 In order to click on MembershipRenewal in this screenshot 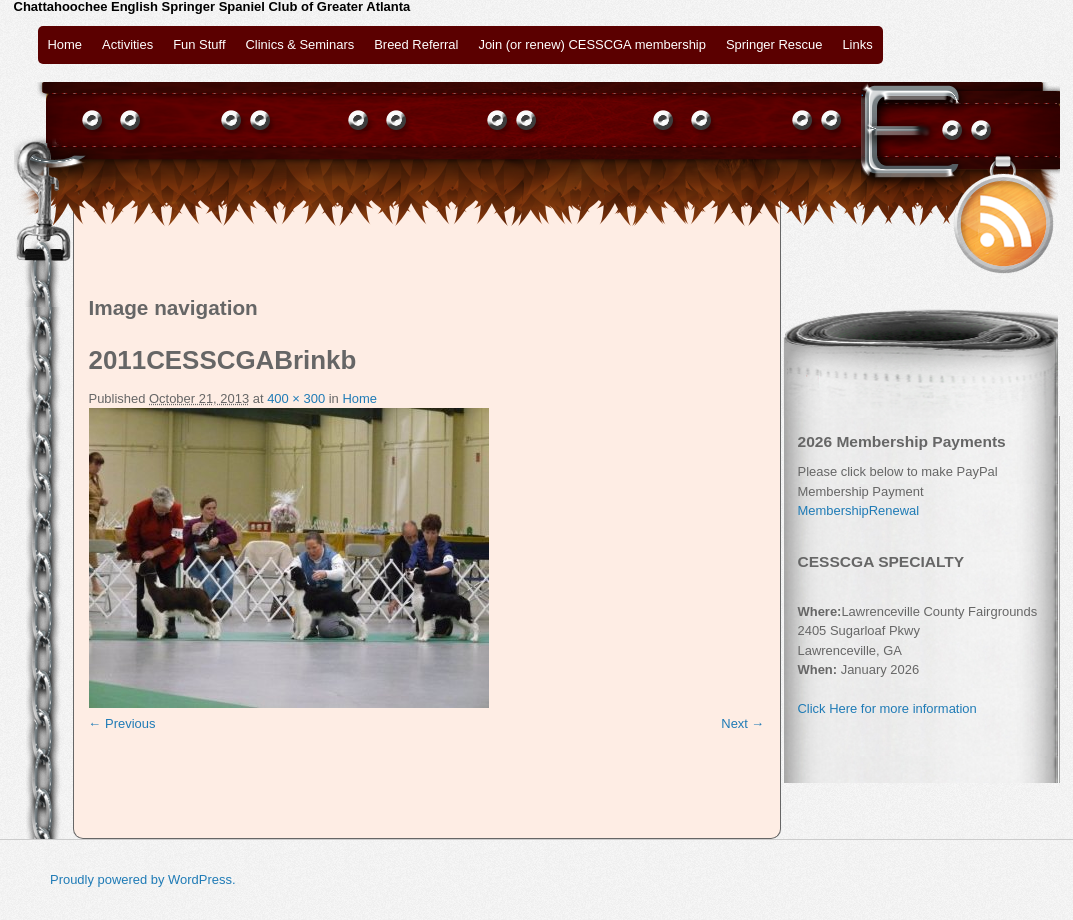, I will do `click(859, 510)`.